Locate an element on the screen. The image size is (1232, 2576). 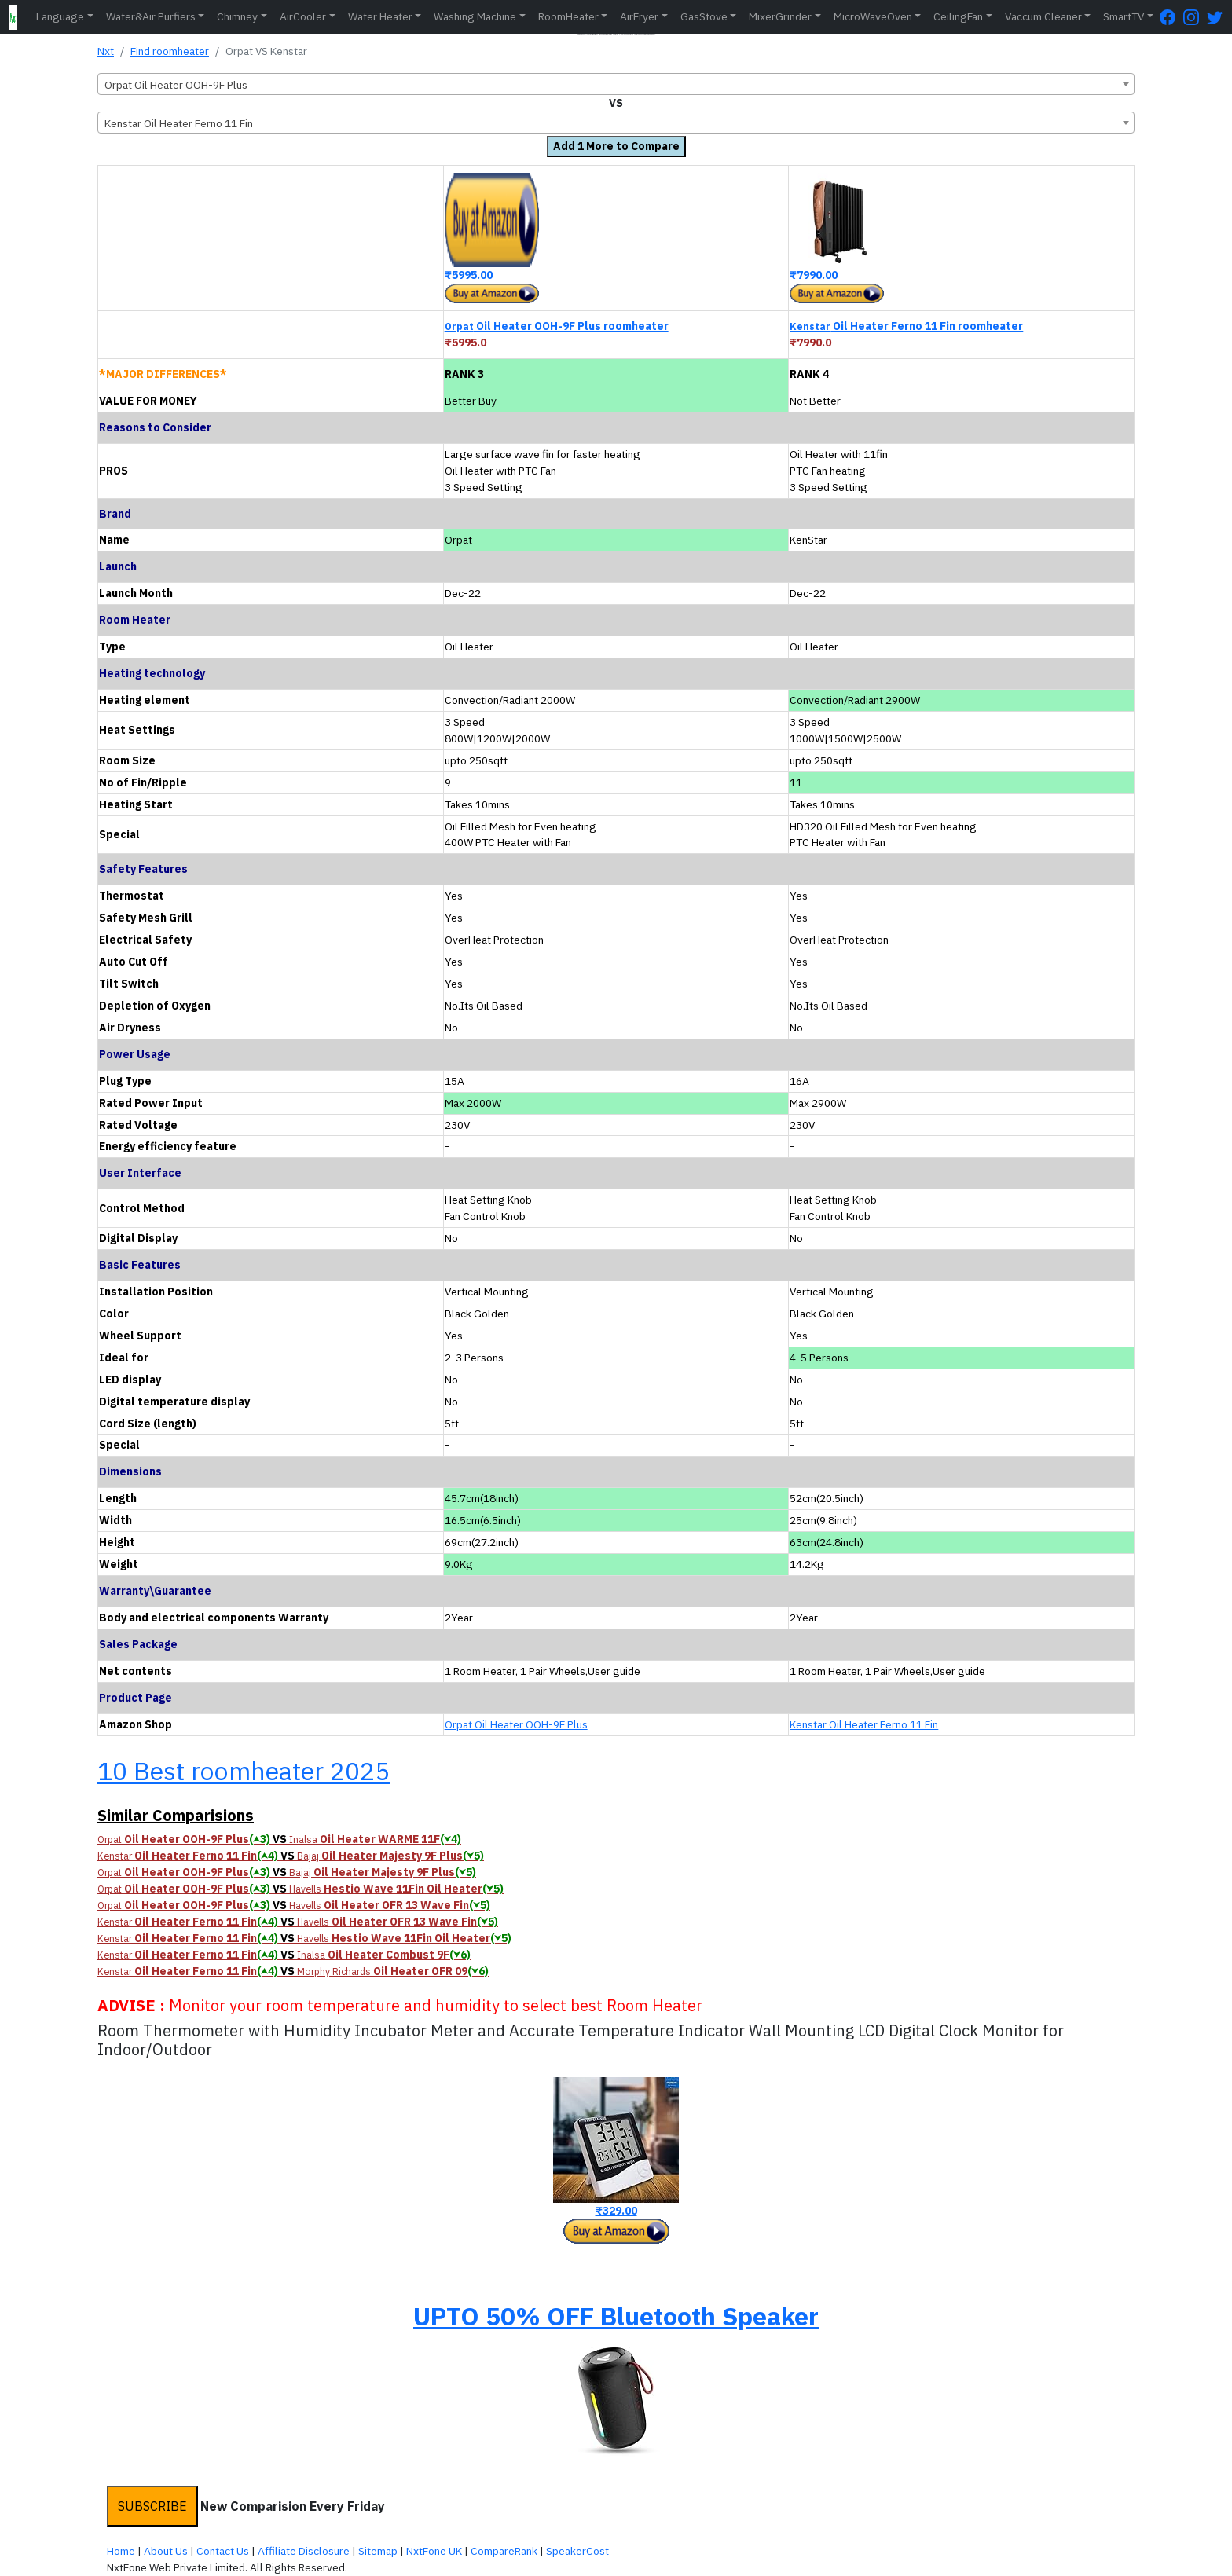
GasStove is located at coordinates (704, 16).